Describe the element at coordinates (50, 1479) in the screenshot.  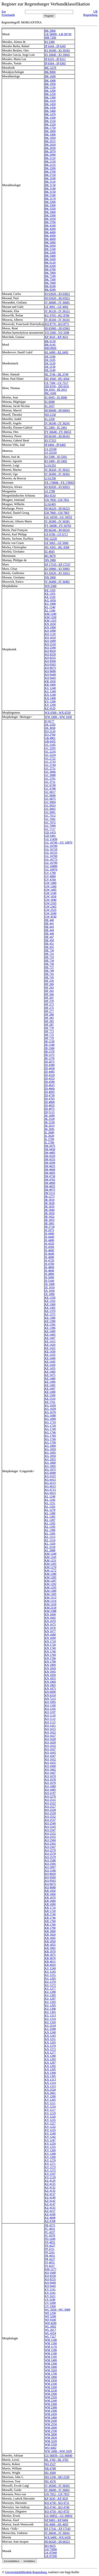
I see `KG 6415` at that location.